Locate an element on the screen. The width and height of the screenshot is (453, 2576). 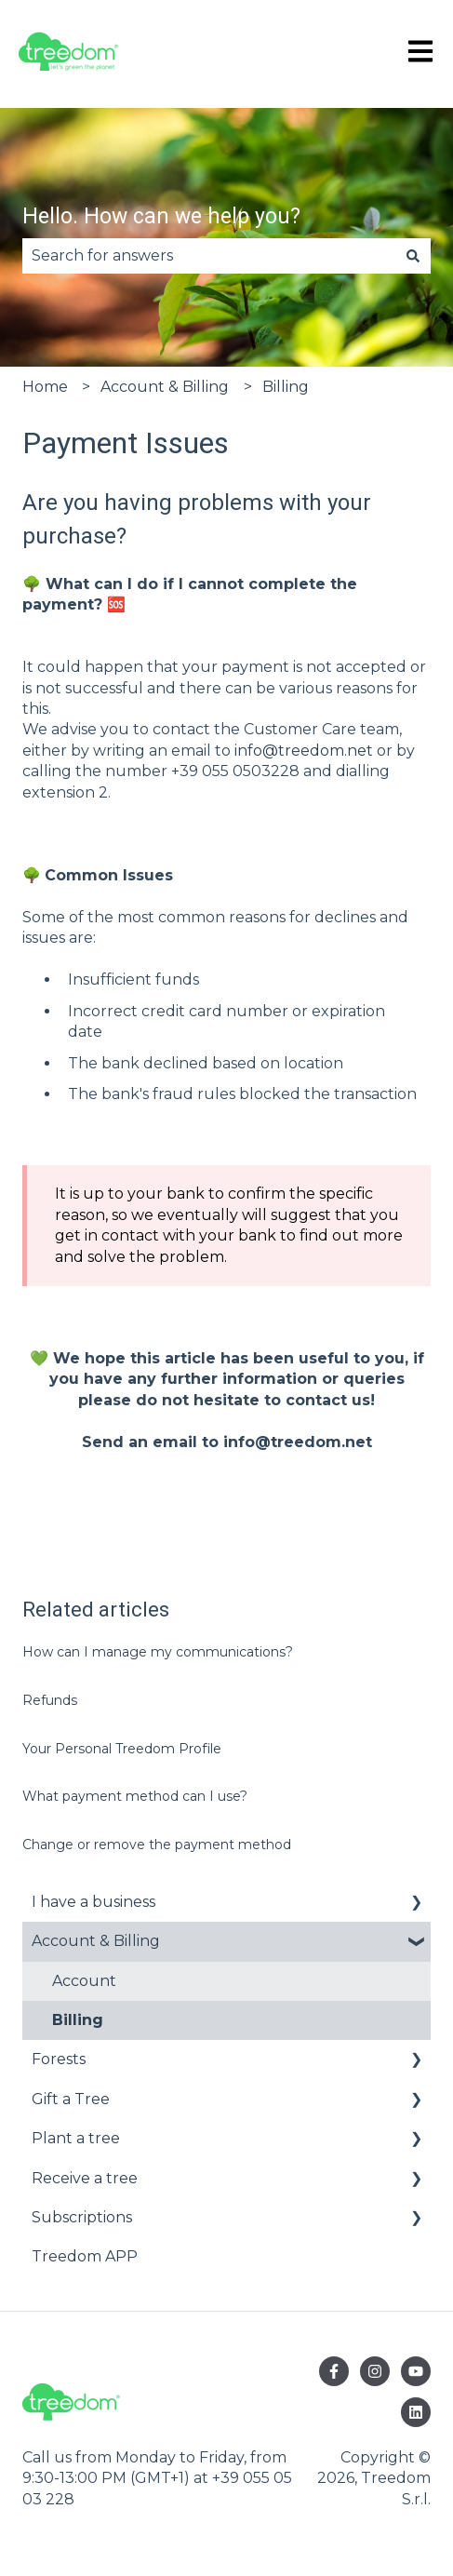
Treedom APP [menuitem] is located at coordinates (85, 2256).